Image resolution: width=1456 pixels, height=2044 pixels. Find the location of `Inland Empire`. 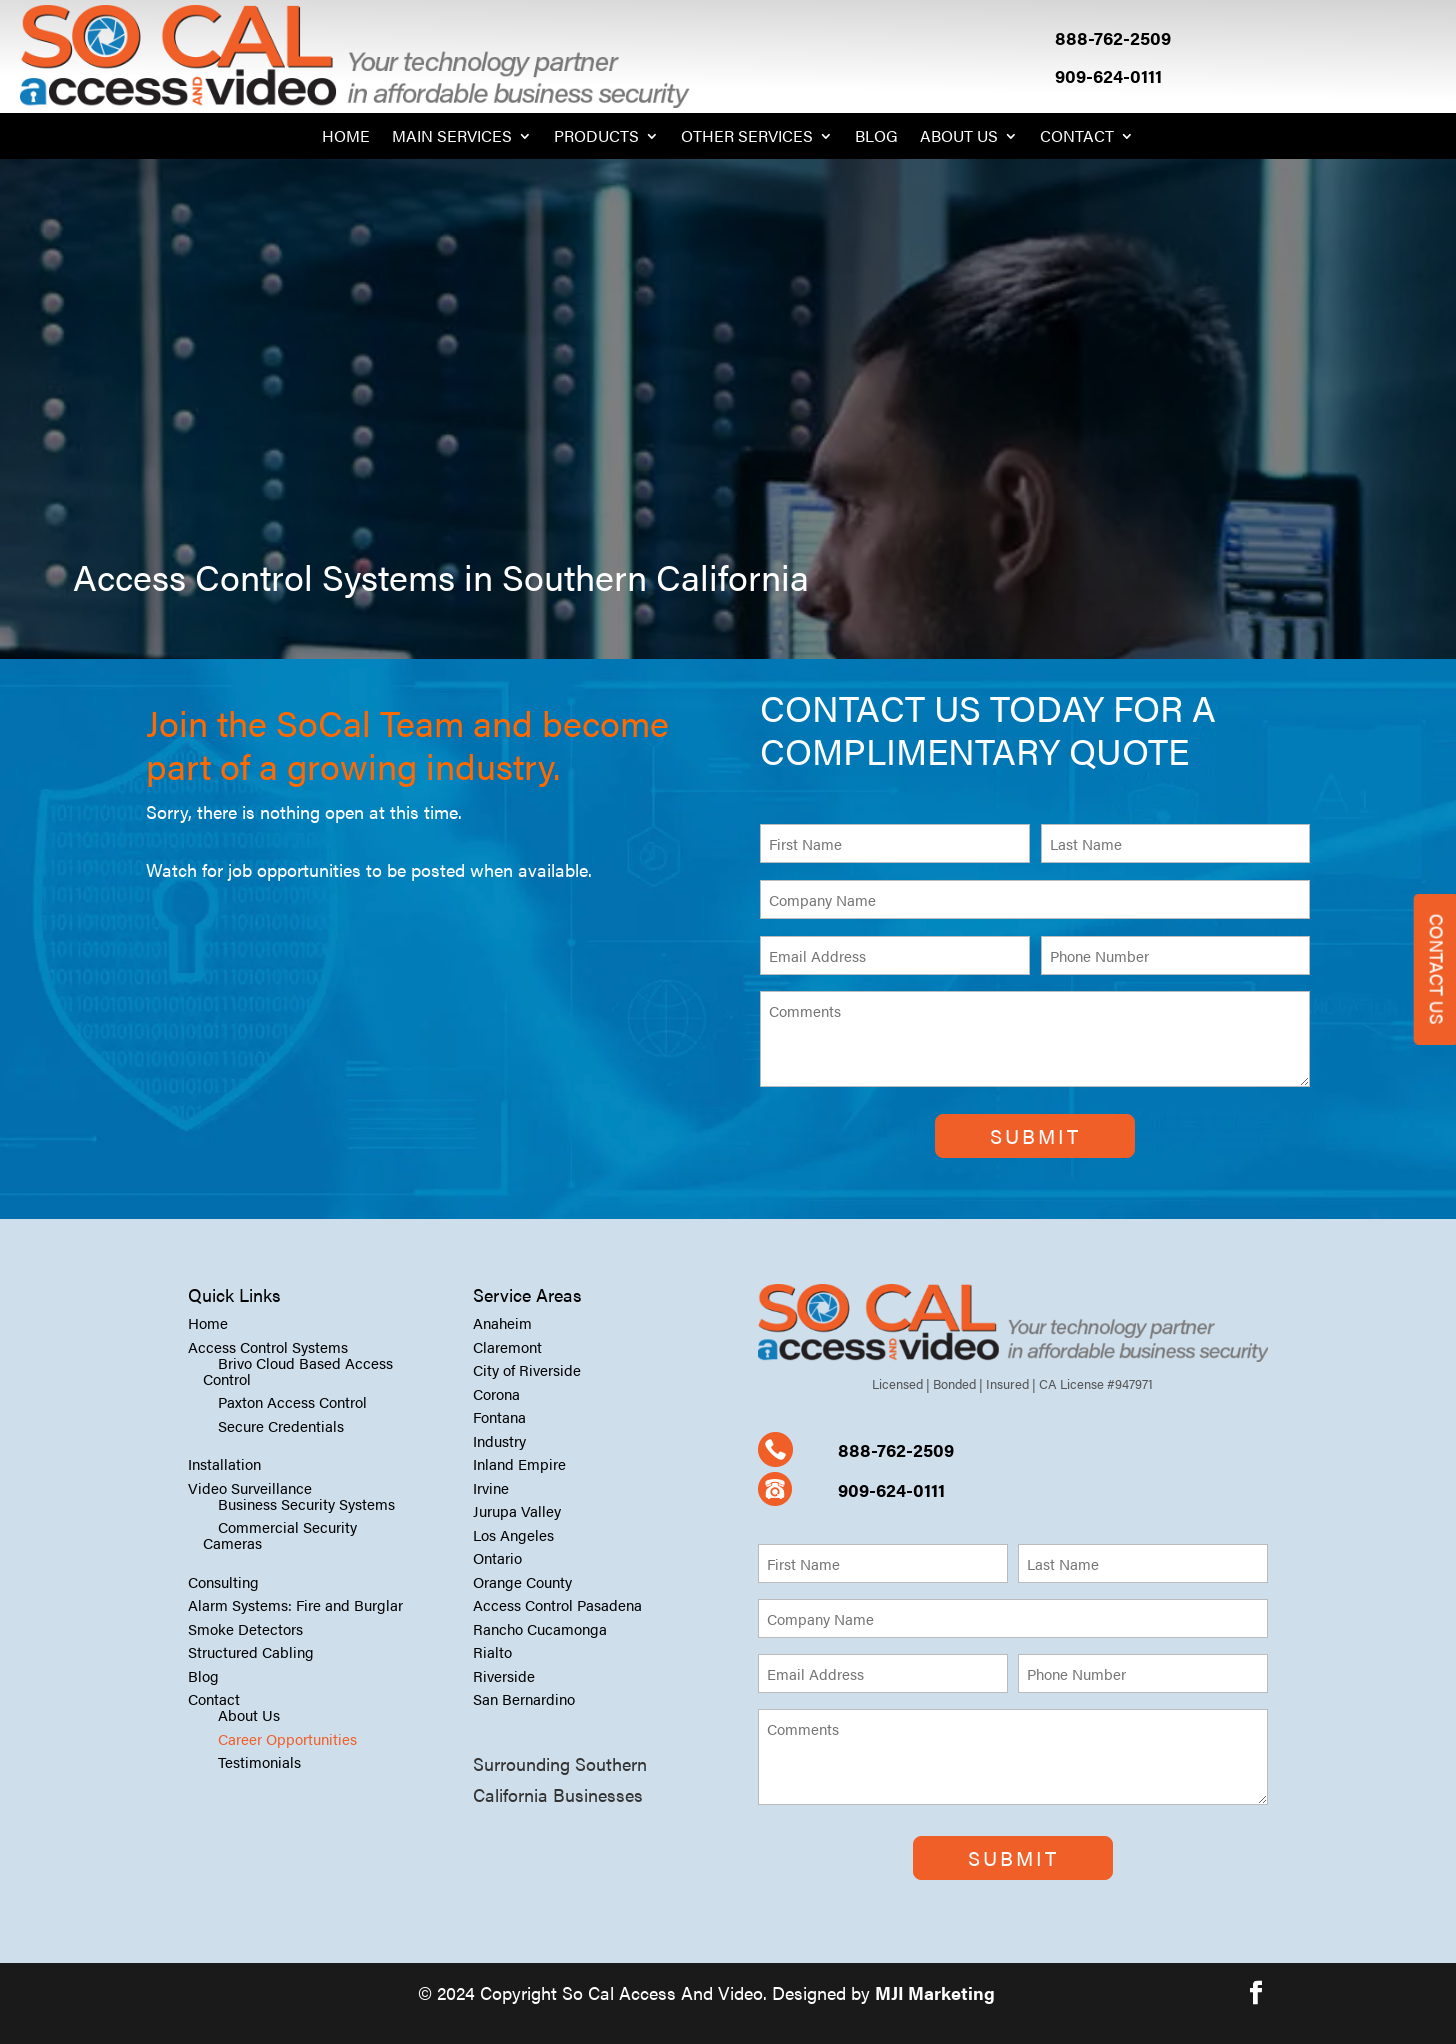

Inland Empire is located at coordinates (519, 1463).